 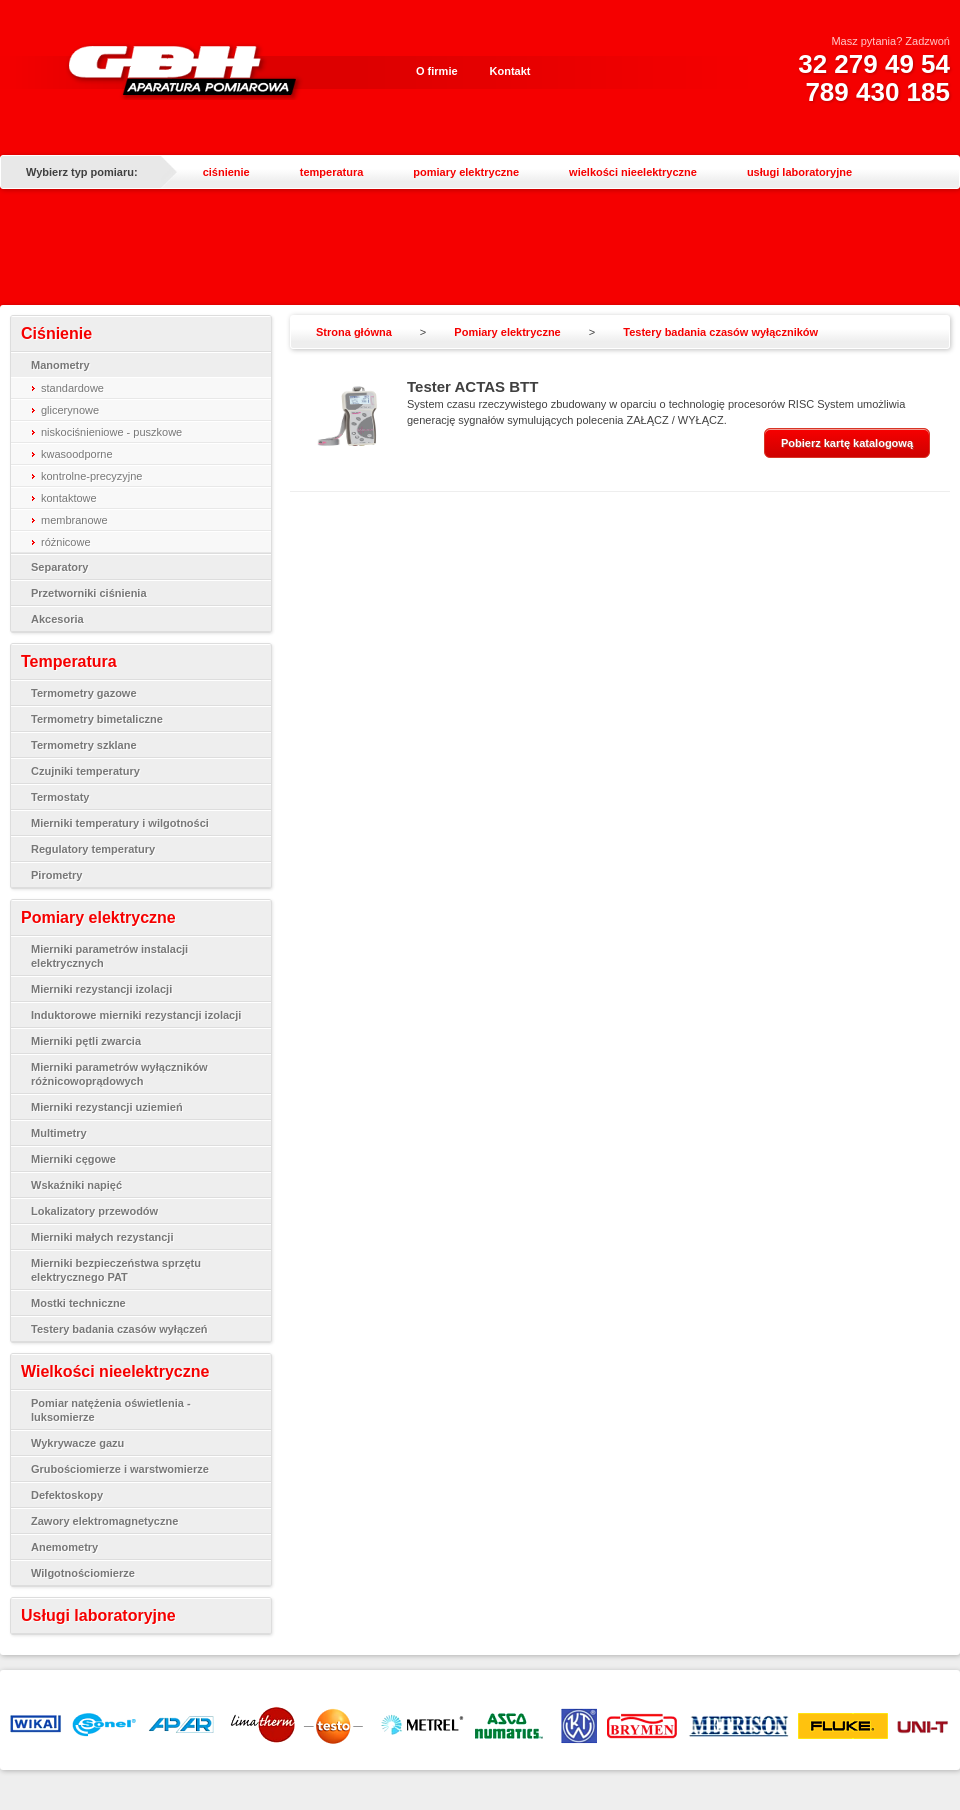 I want to click on Wilgotnościomierze, so click(x=83, y=1573).